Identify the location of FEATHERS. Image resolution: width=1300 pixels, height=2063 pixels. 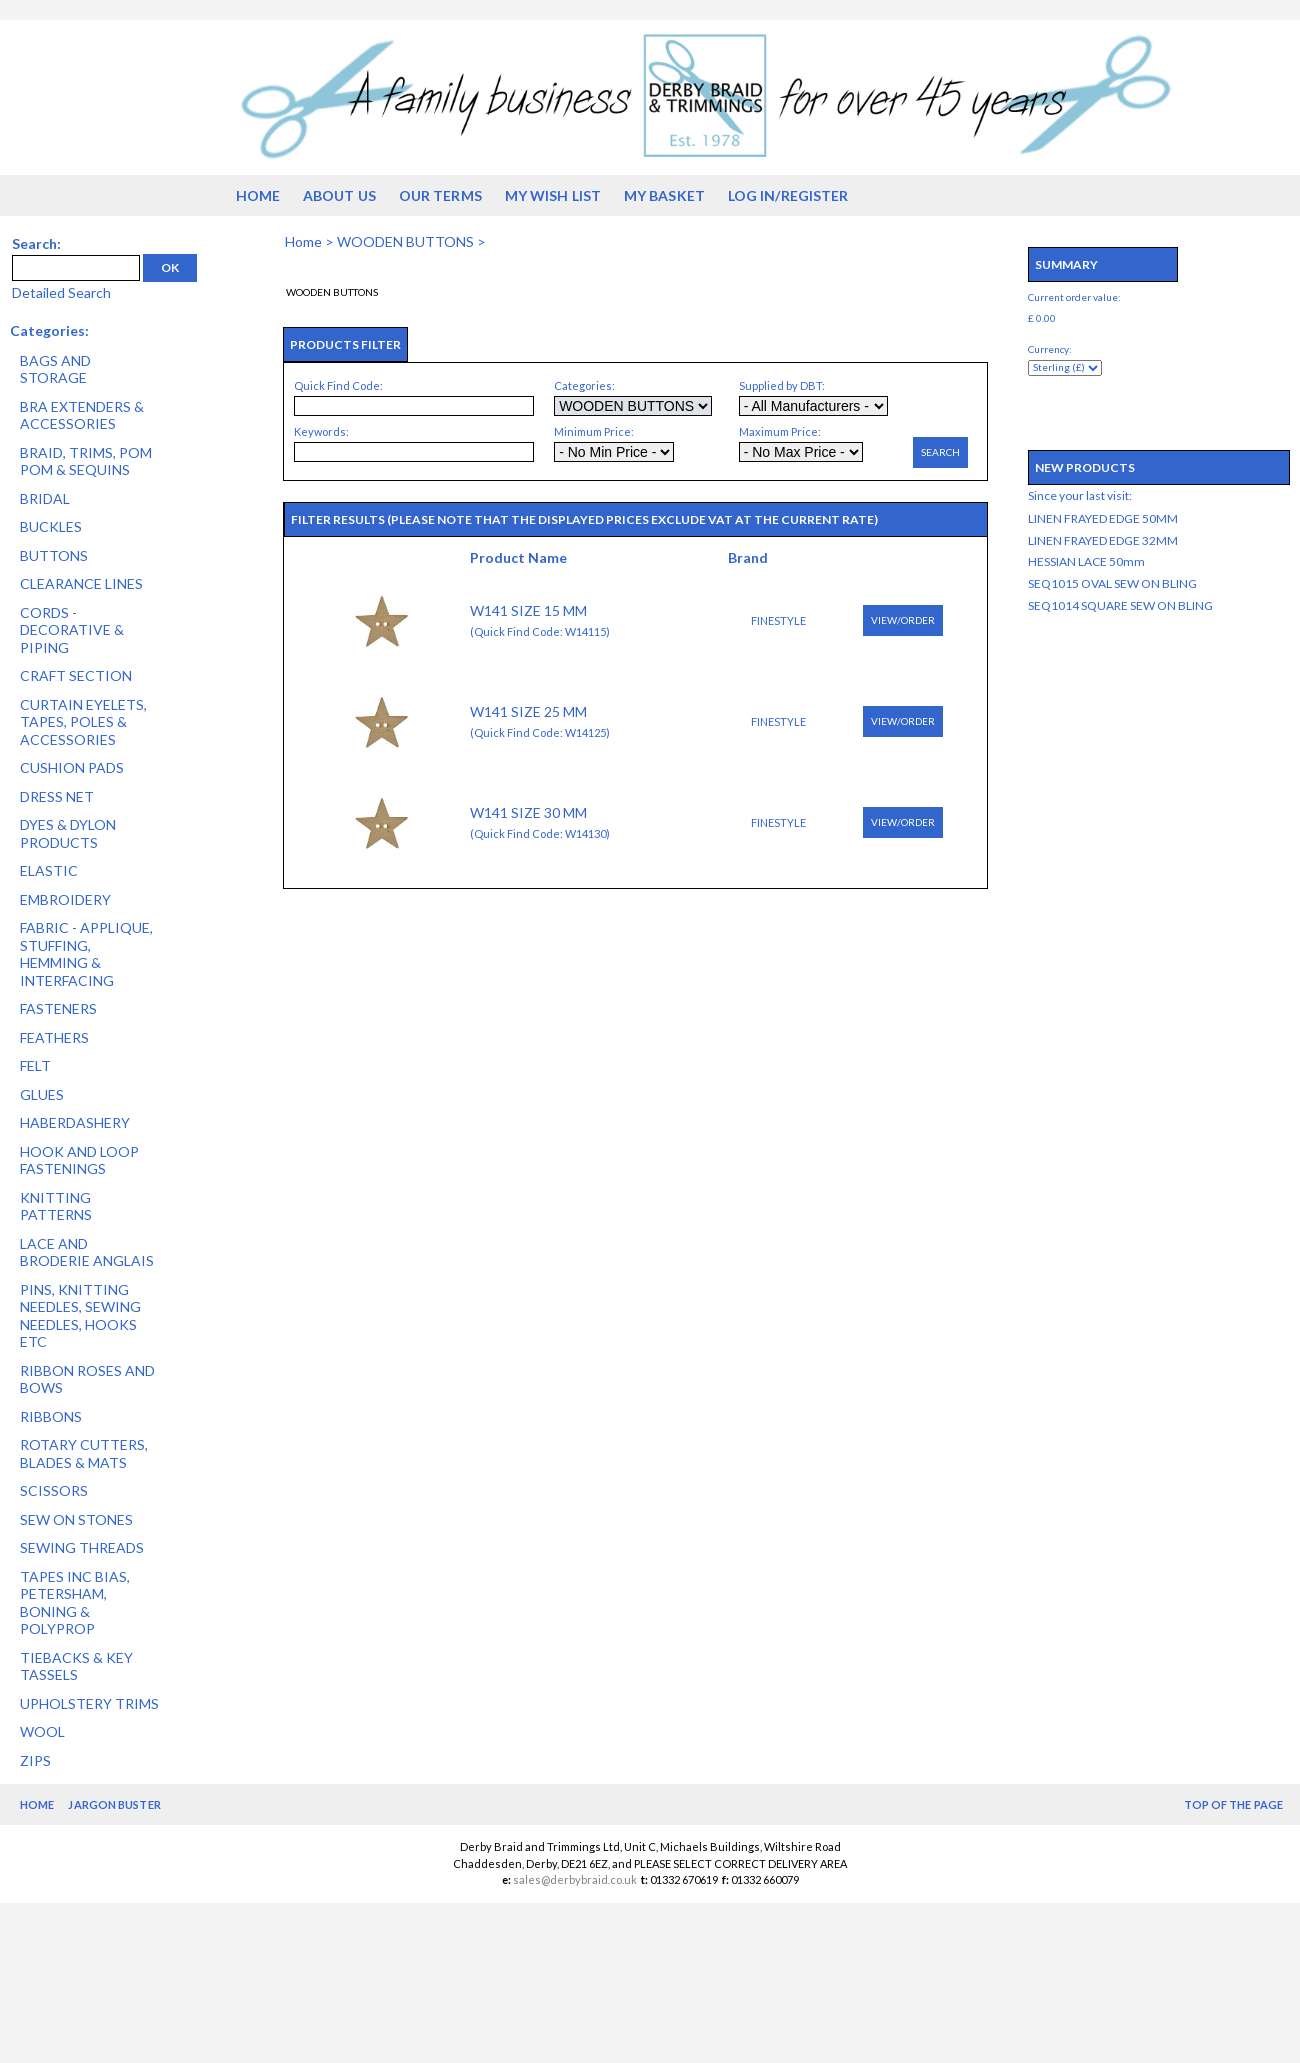
(54, 1037).